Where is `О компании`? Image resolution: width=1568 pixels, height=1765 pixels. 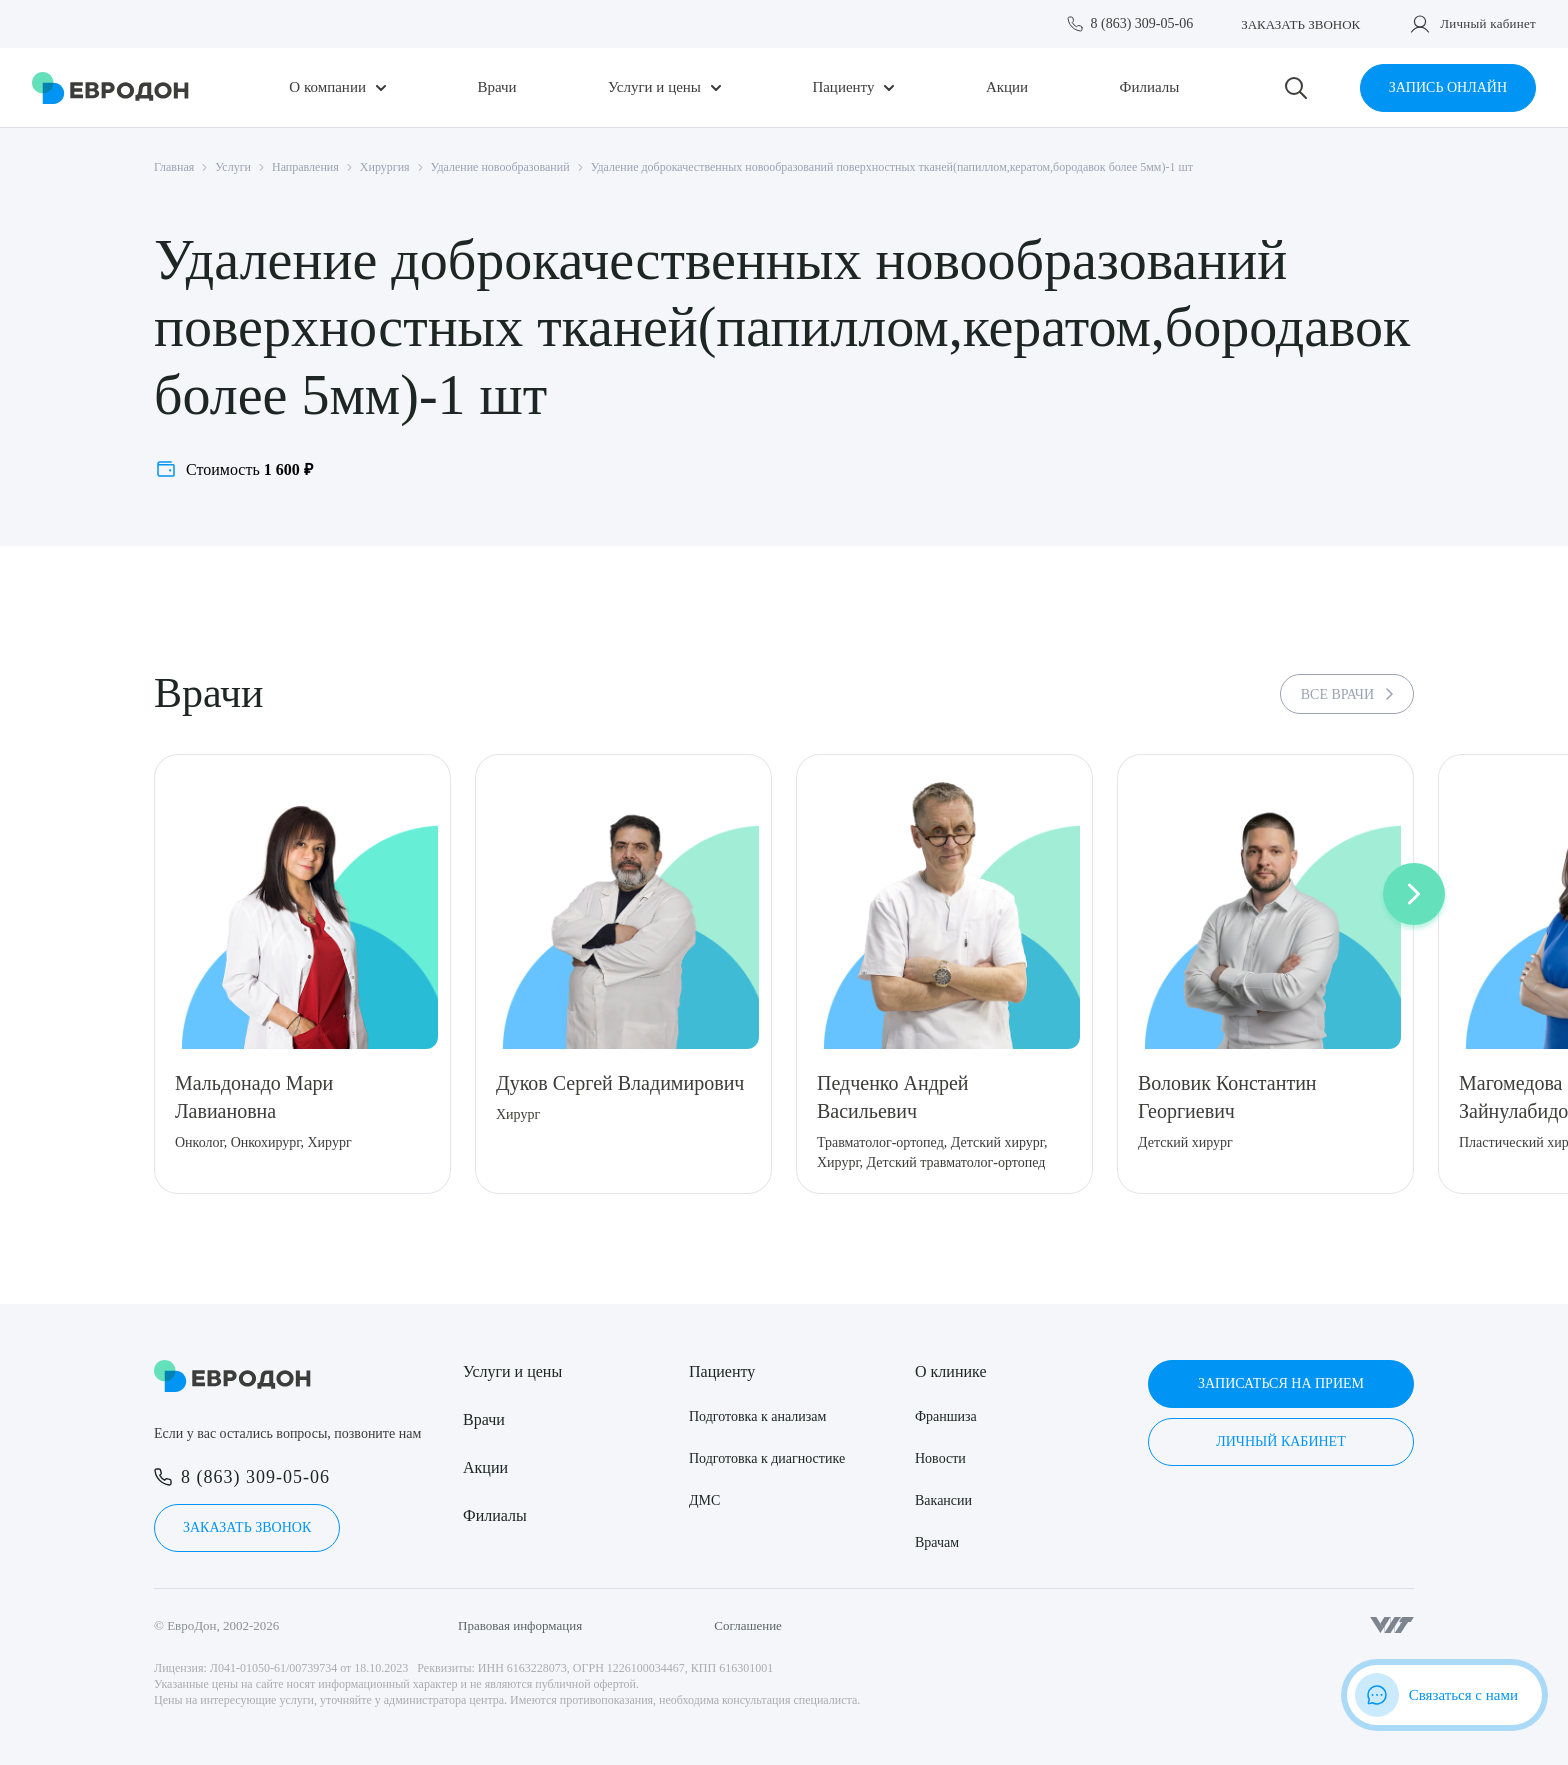
О компании is located at coordinates (327, 87).